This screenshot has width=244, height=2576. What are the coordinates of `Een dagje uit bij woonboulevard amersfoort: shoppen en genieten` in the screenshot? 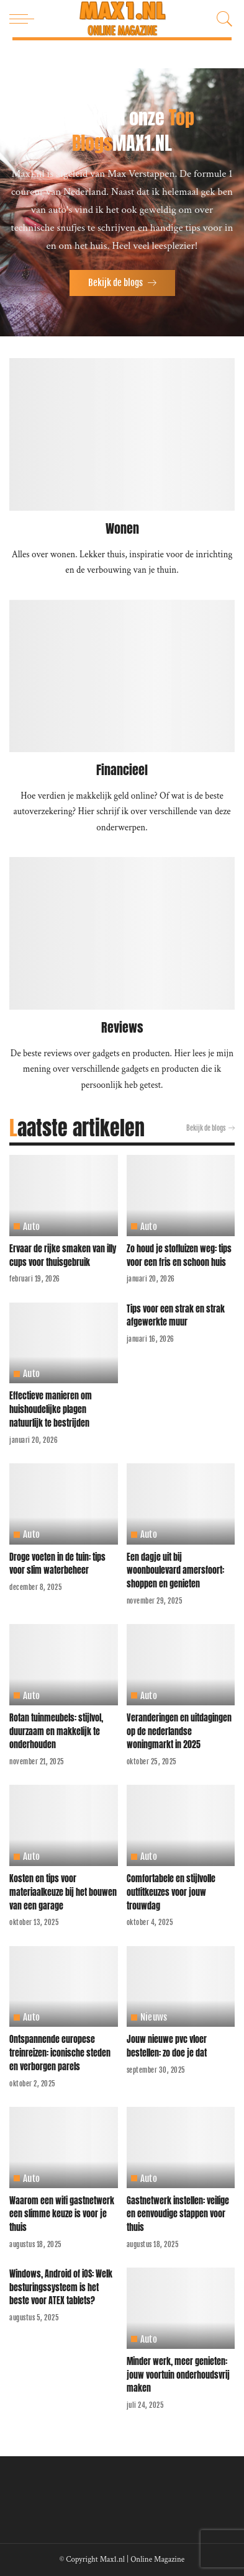 It's located at (175, 1570).